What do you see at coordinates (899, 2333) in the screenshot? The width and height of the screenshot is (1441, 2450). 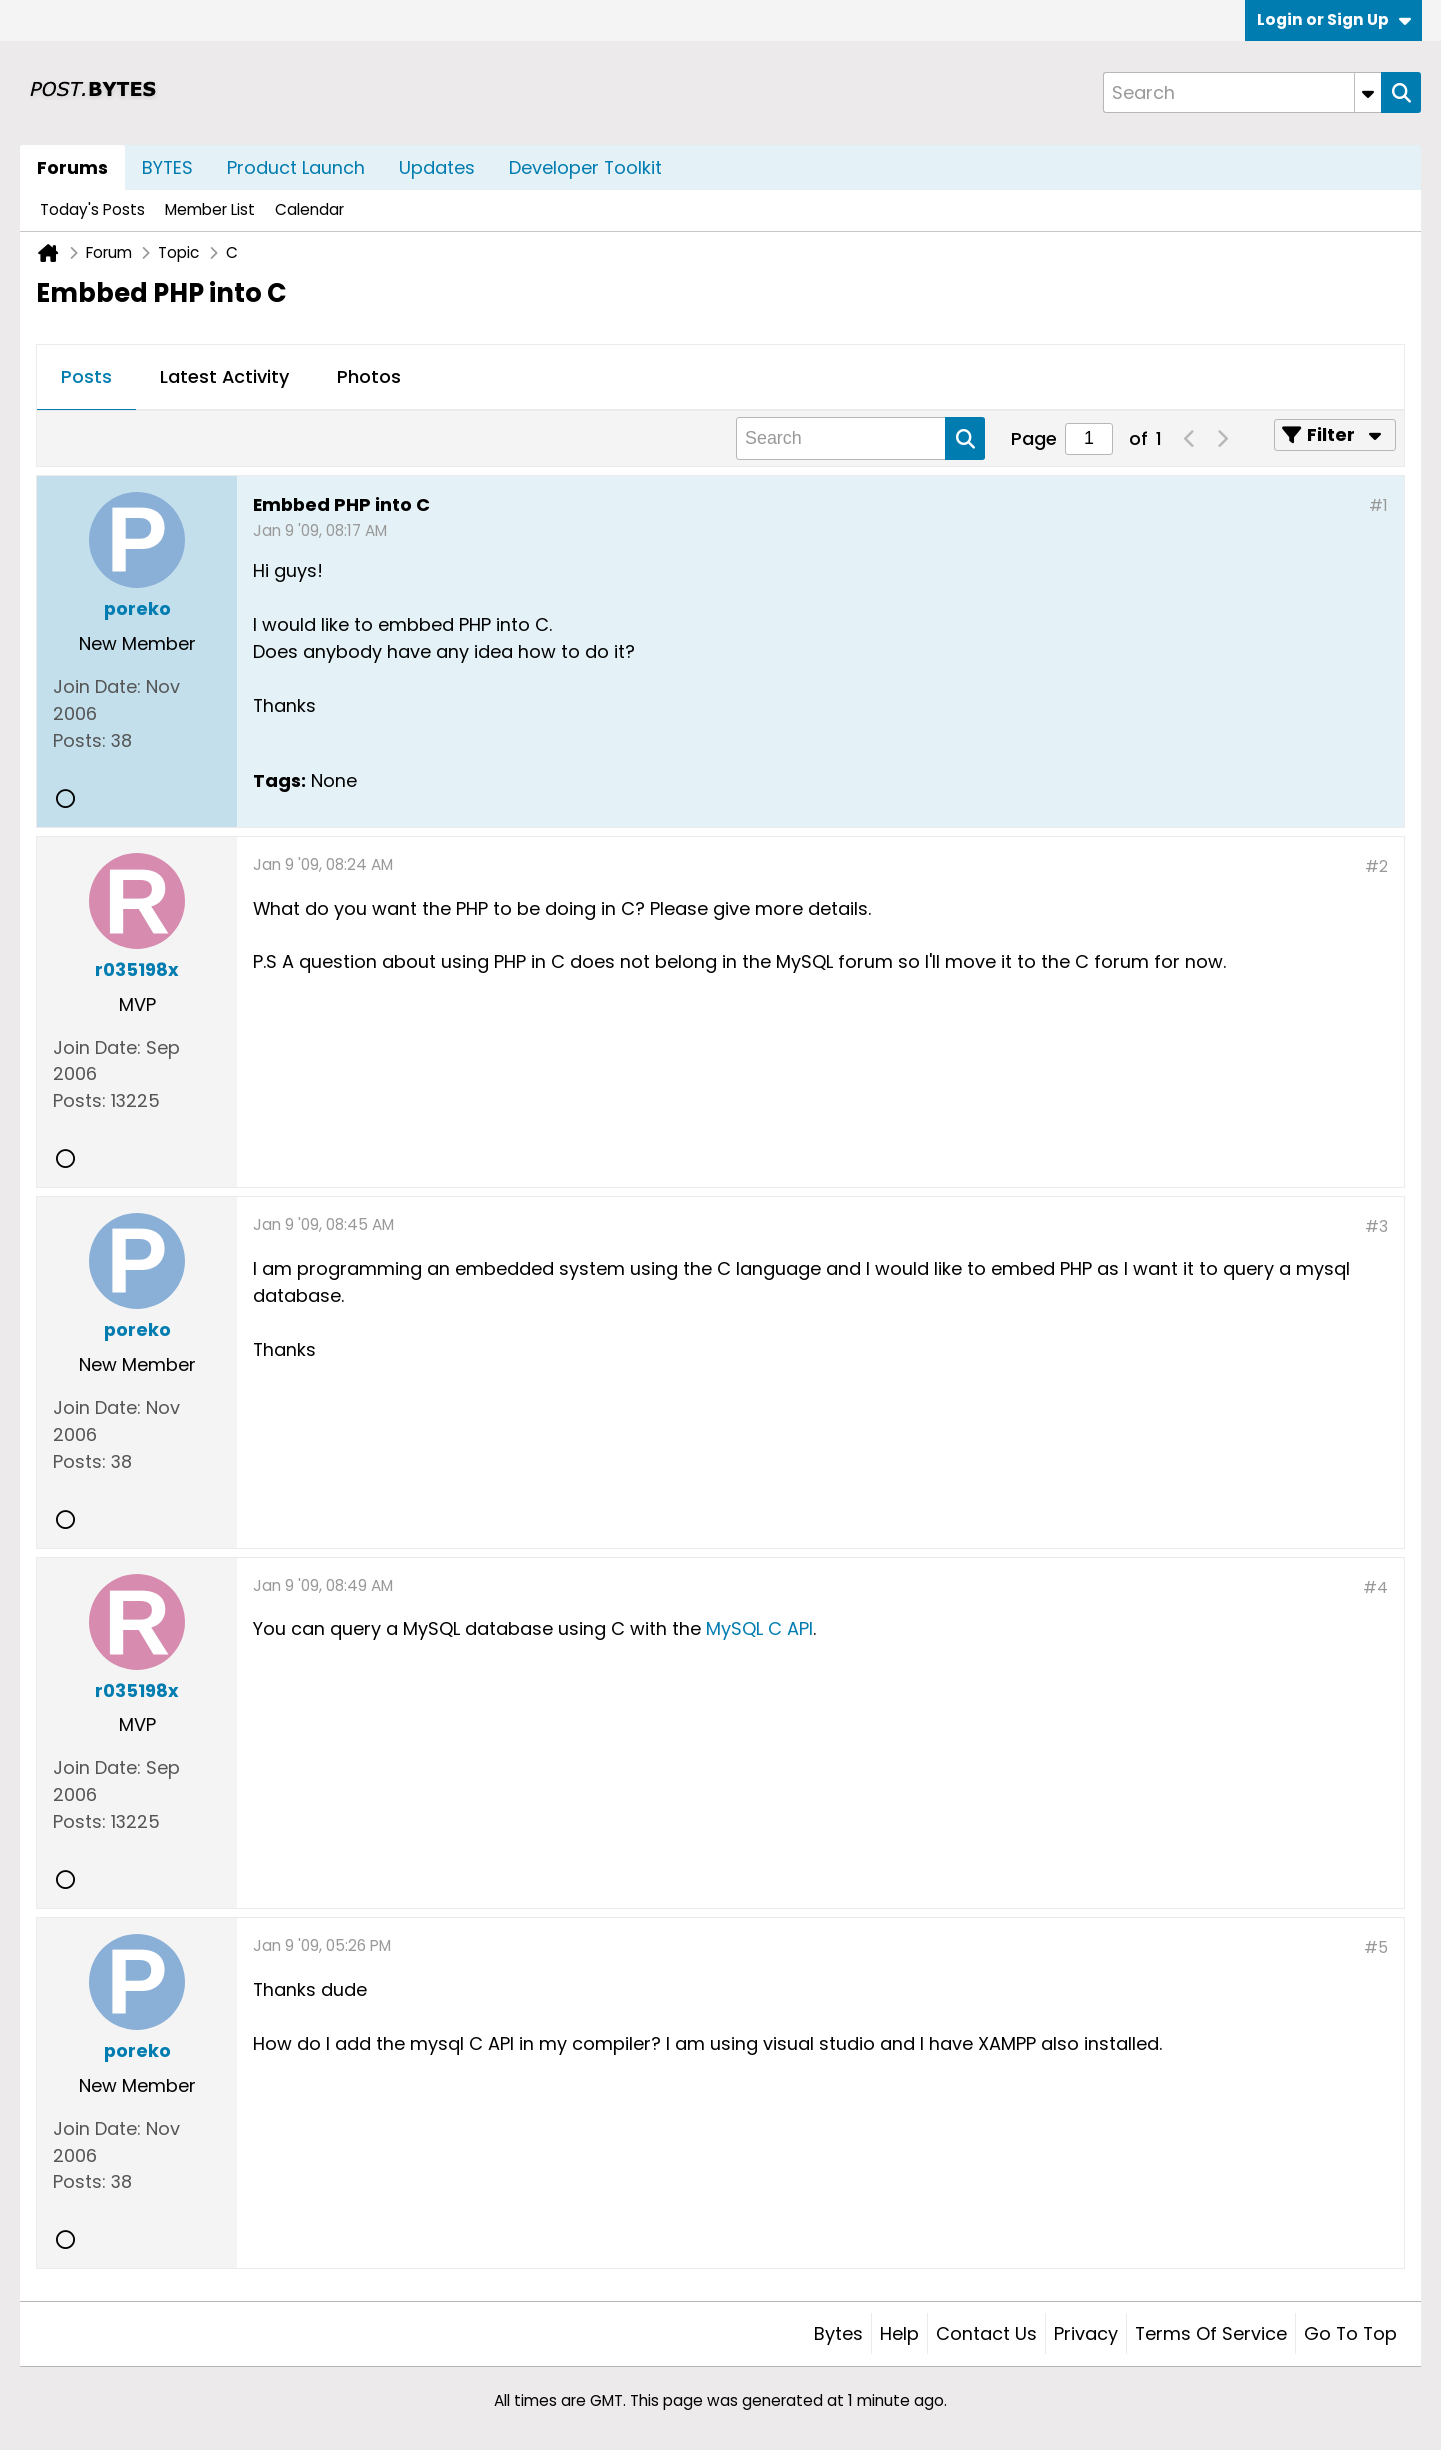 I see `Help` at bounding box center [899, 2333].